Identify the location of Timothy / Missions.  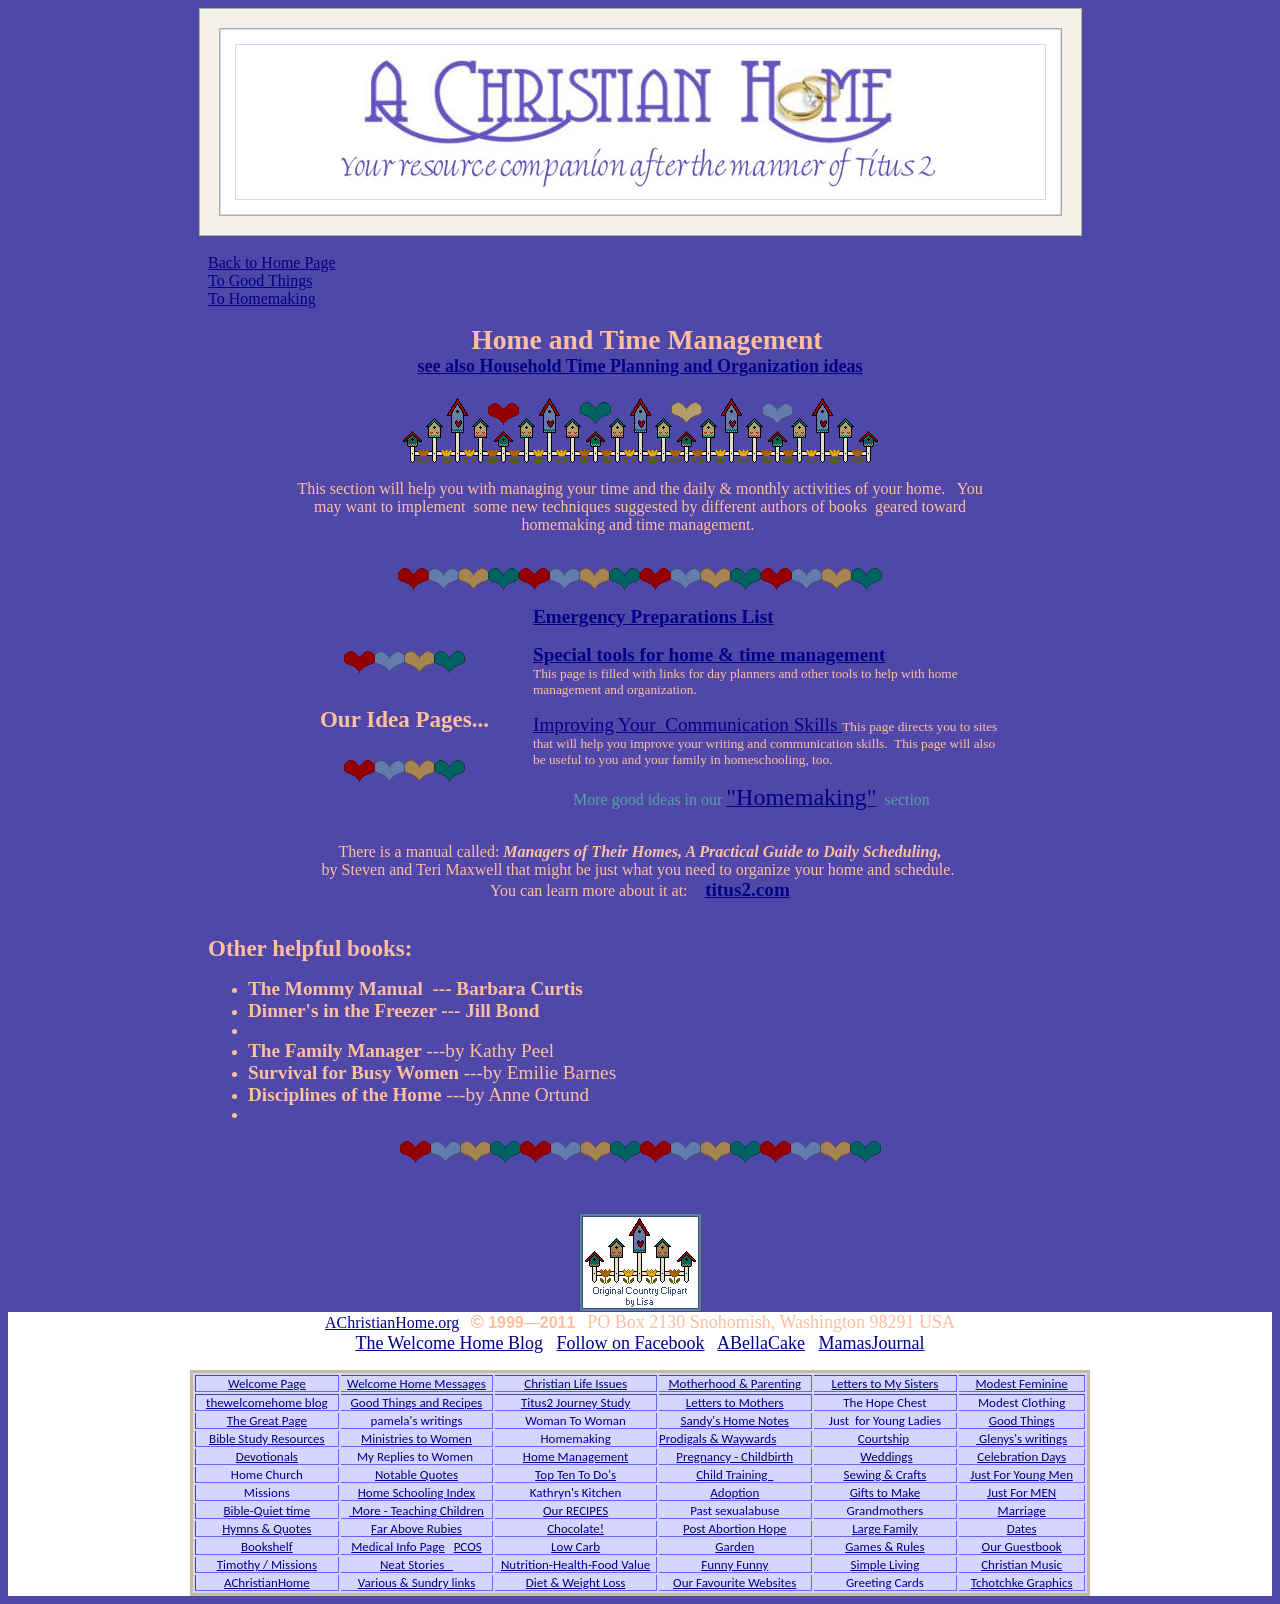
(267, 1564).